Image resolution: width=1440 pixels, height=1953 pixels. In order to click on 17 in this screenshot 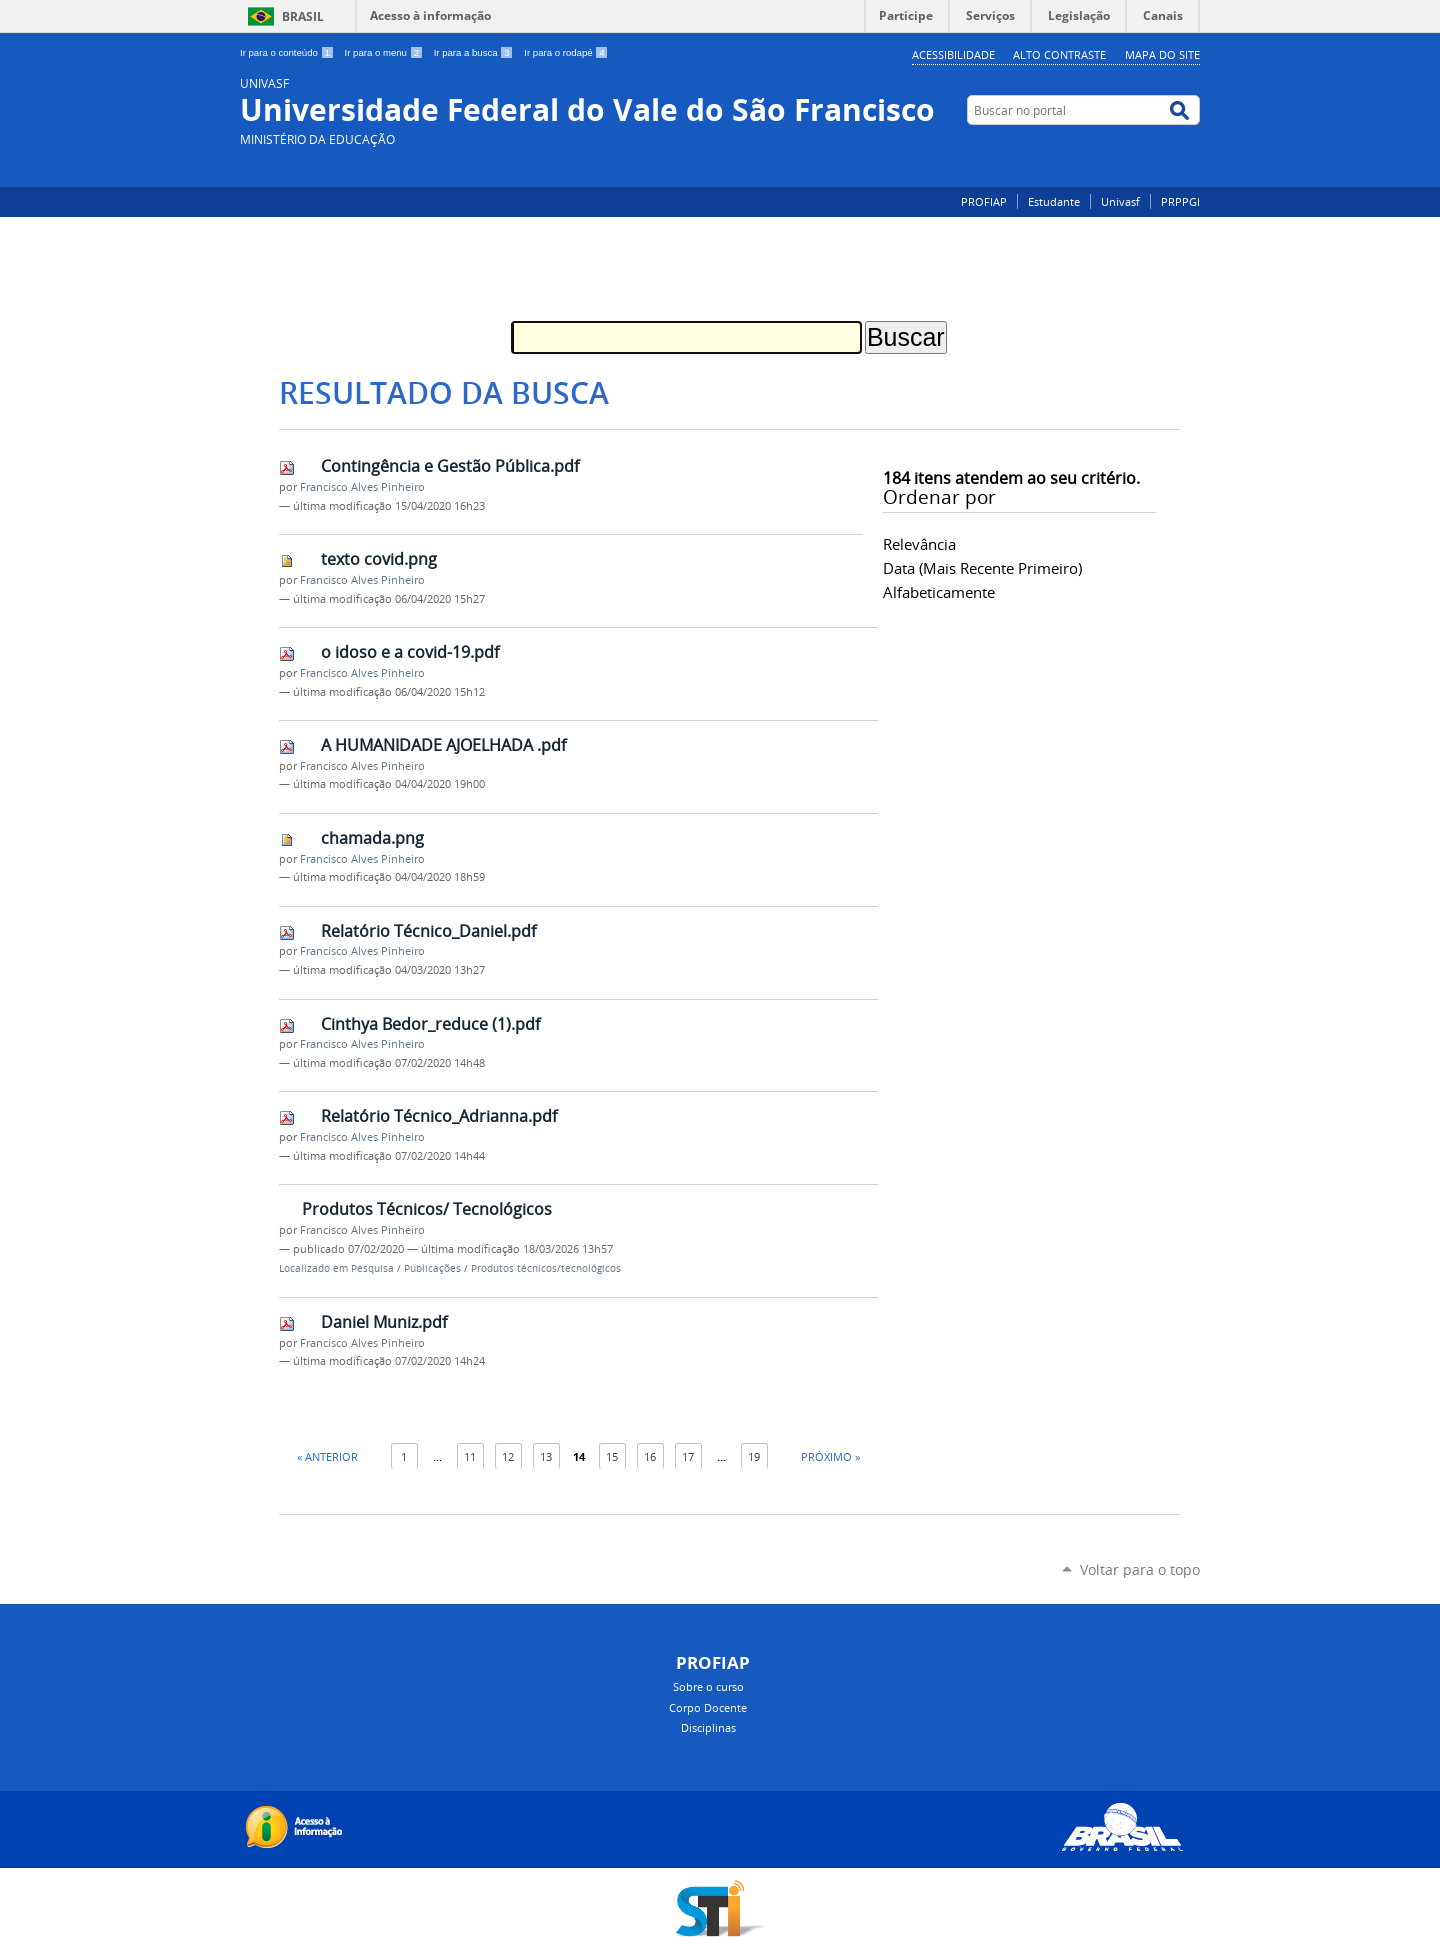, I will do `click(688, 1456)`.